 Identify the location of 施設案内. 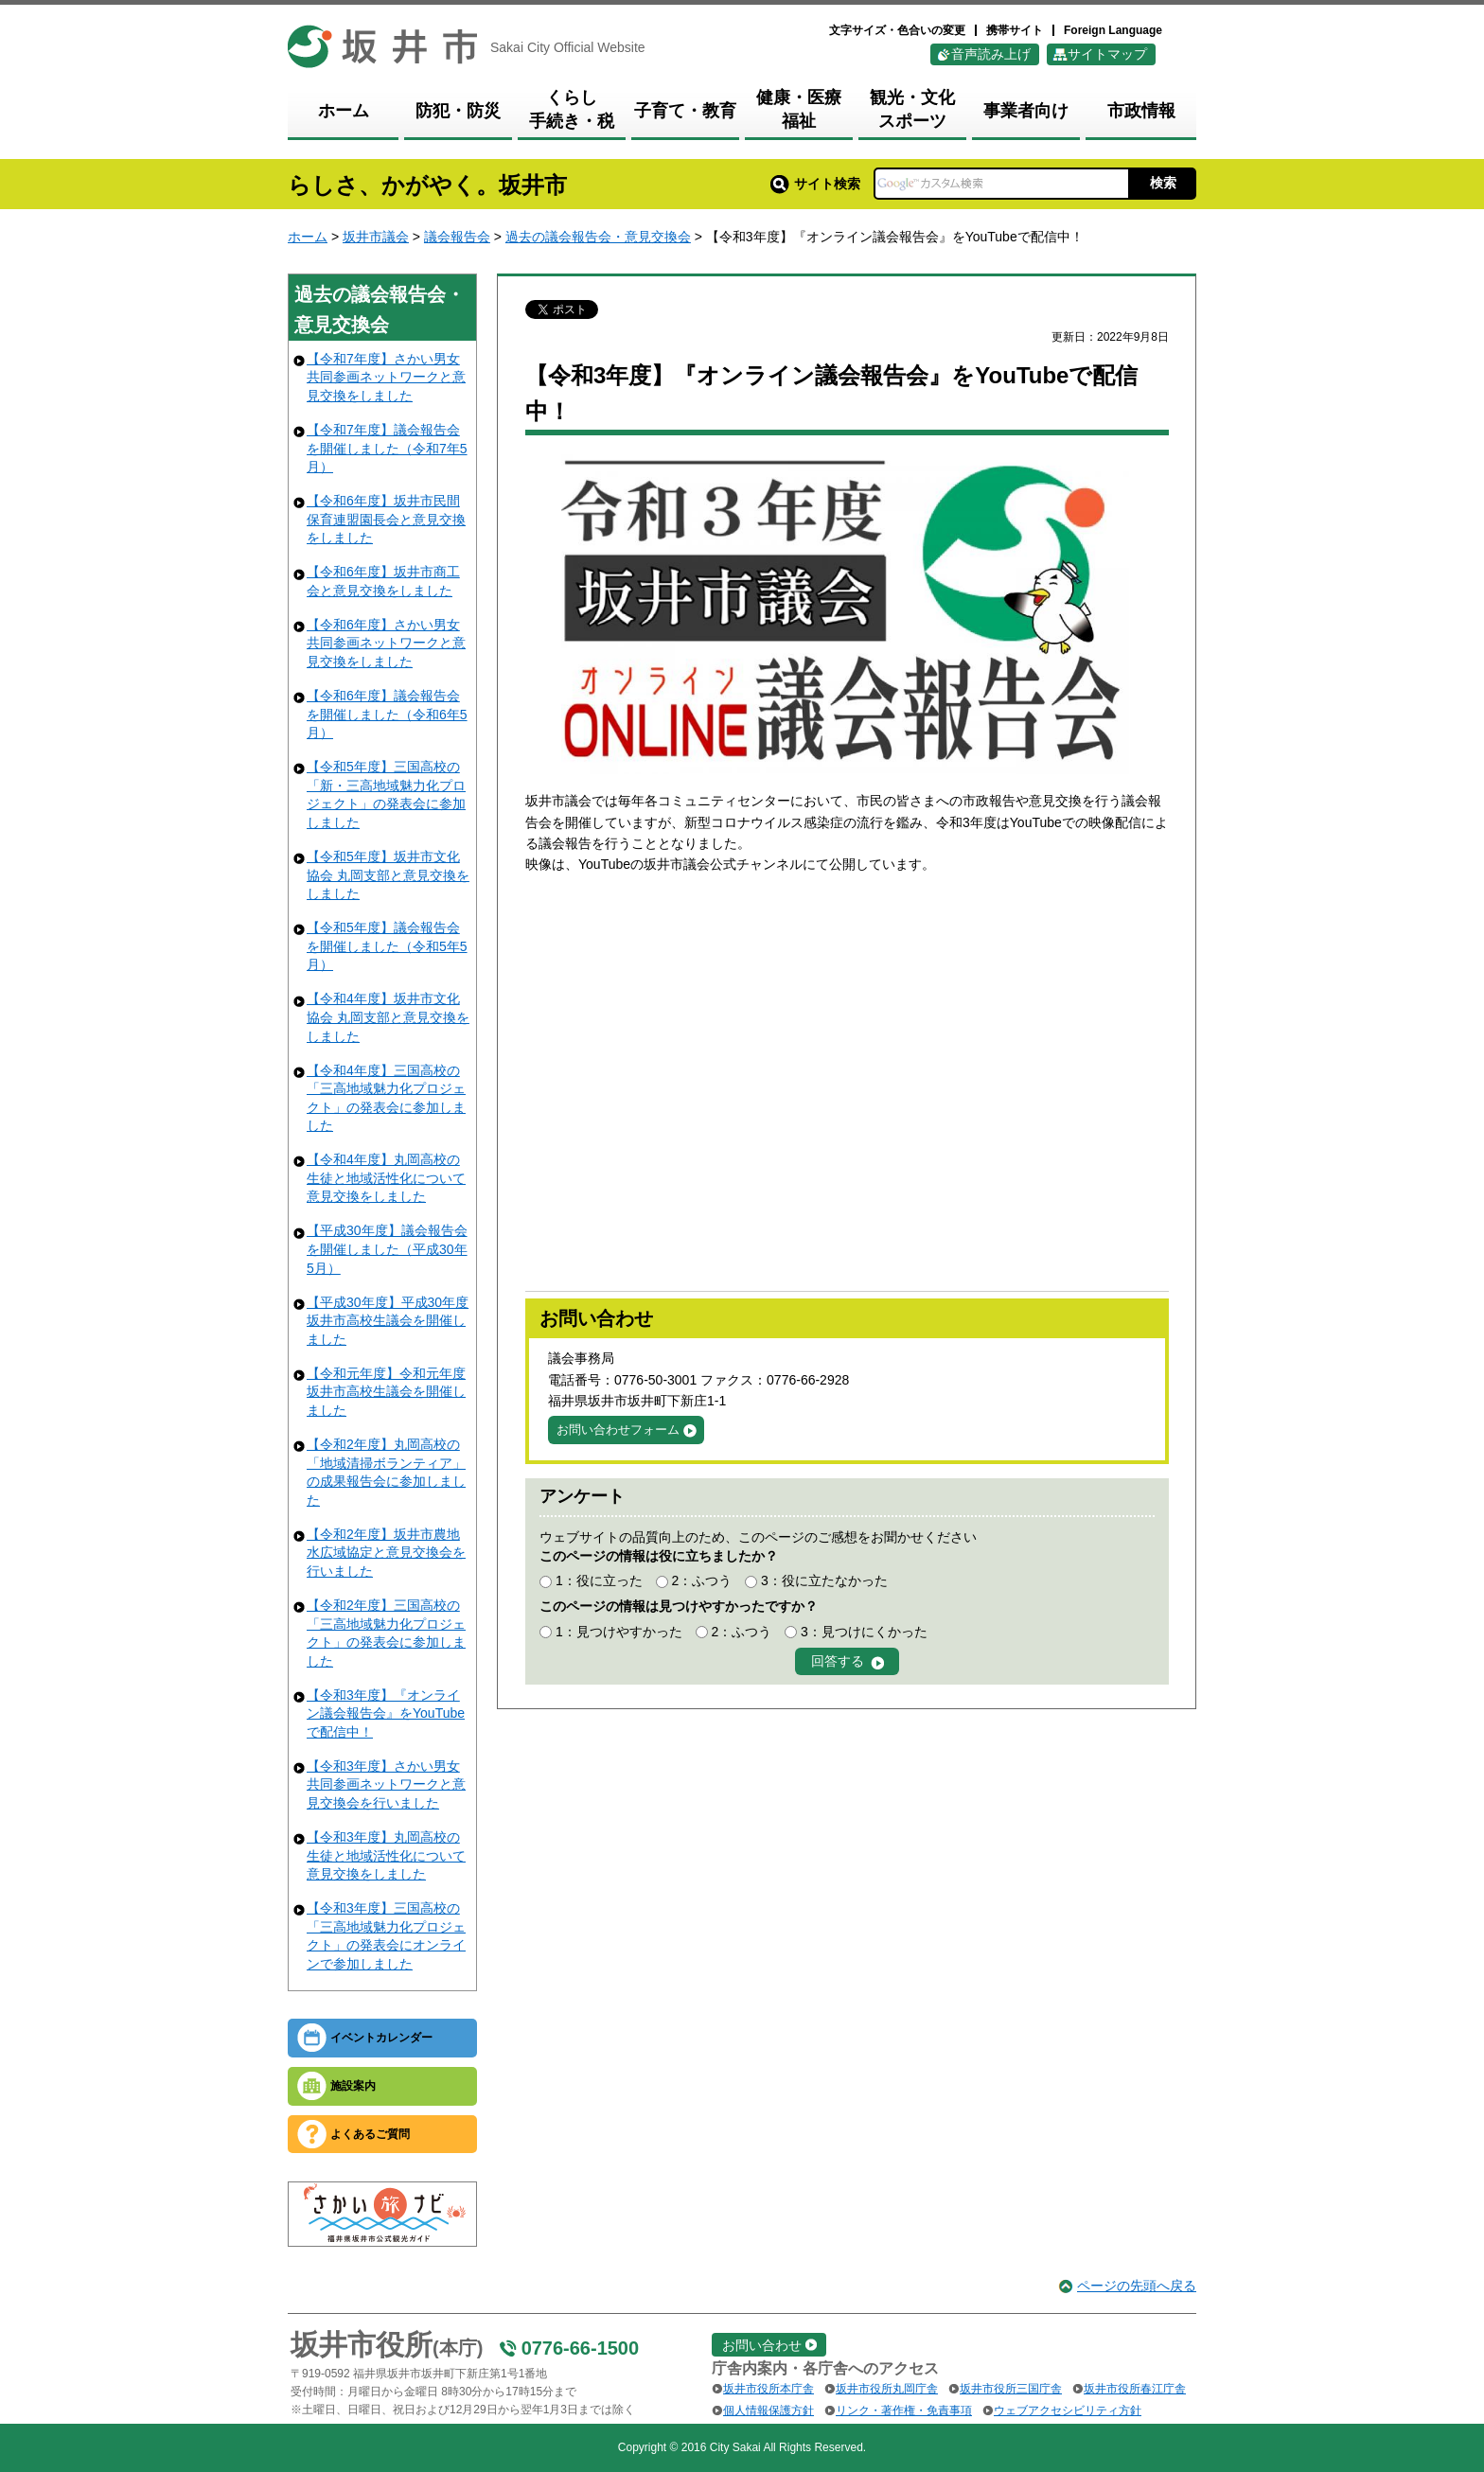
(353, 2085).